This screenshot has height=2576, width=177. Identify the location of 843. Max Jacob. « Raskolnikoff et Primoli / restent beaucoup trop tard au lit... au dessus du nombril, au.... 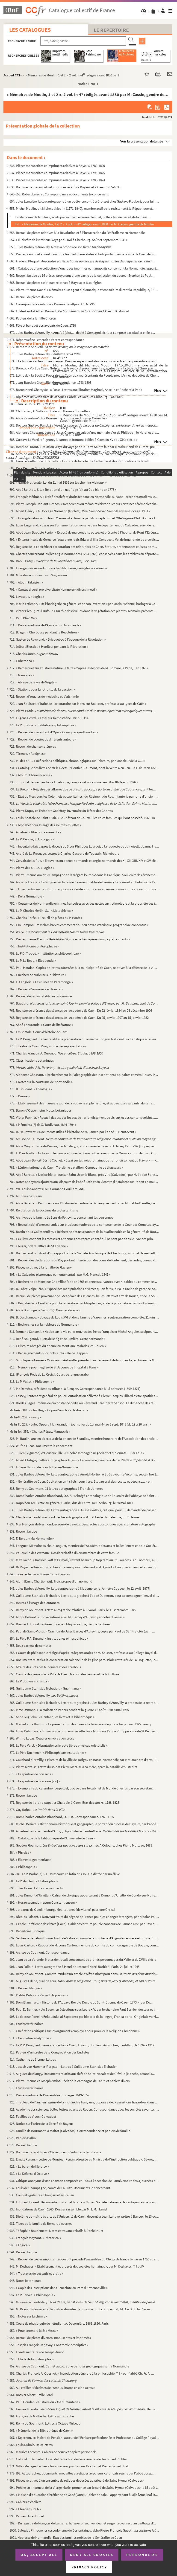
(83, 1560).